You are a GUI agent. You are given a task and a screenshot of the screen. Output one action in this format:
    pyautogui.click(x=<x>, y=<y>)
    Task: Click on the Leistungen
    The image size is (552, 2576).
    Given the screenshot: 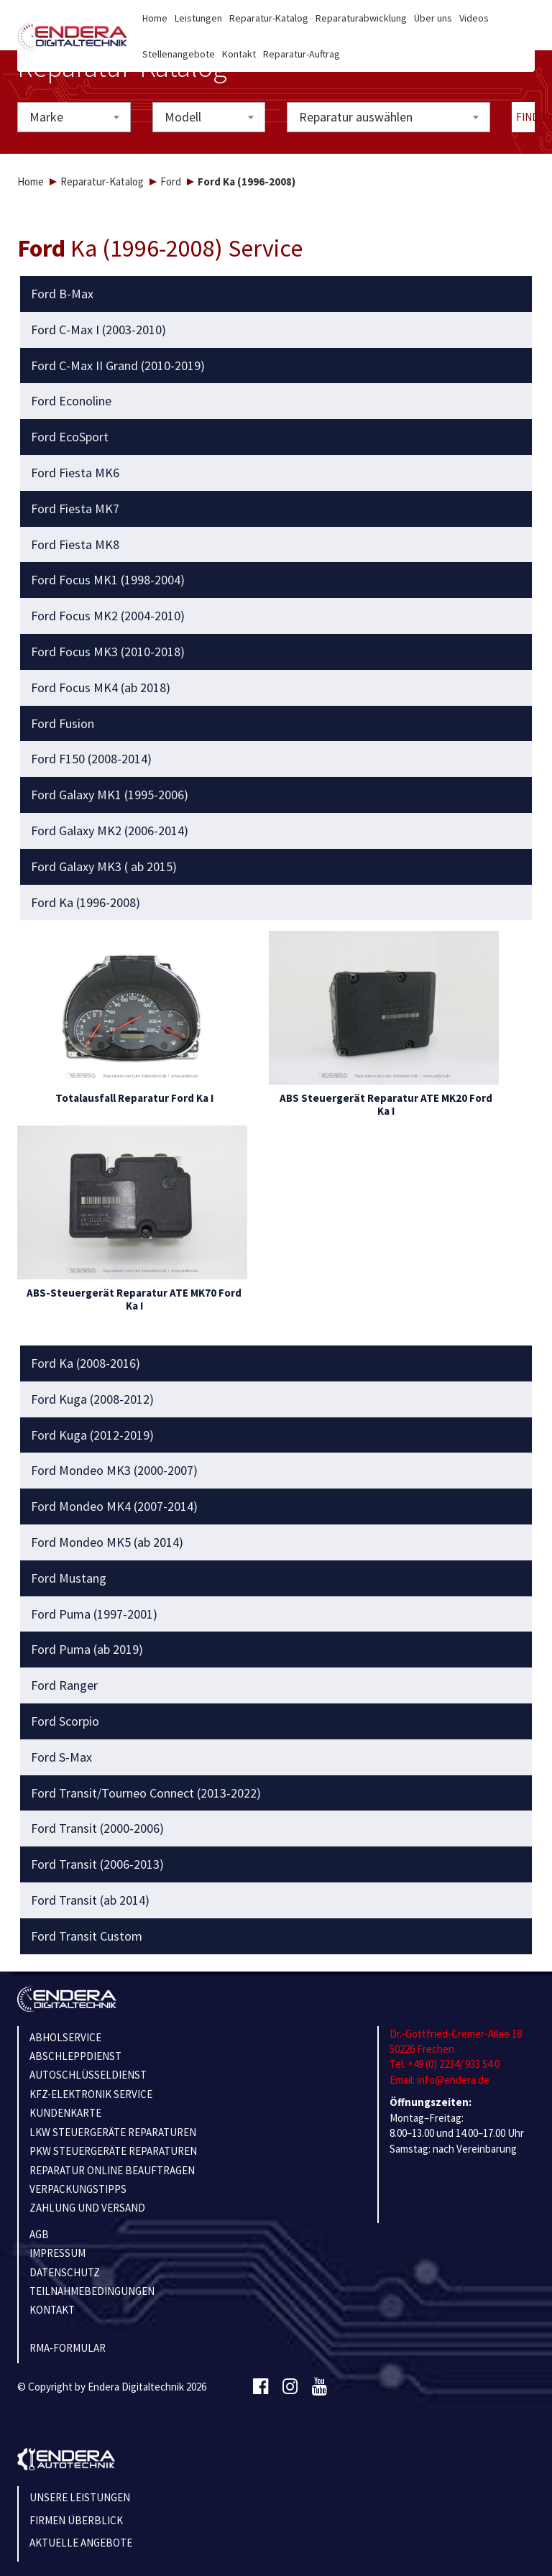 What is the action you would take?
    pyautogui.click(x=198, y=18)
    